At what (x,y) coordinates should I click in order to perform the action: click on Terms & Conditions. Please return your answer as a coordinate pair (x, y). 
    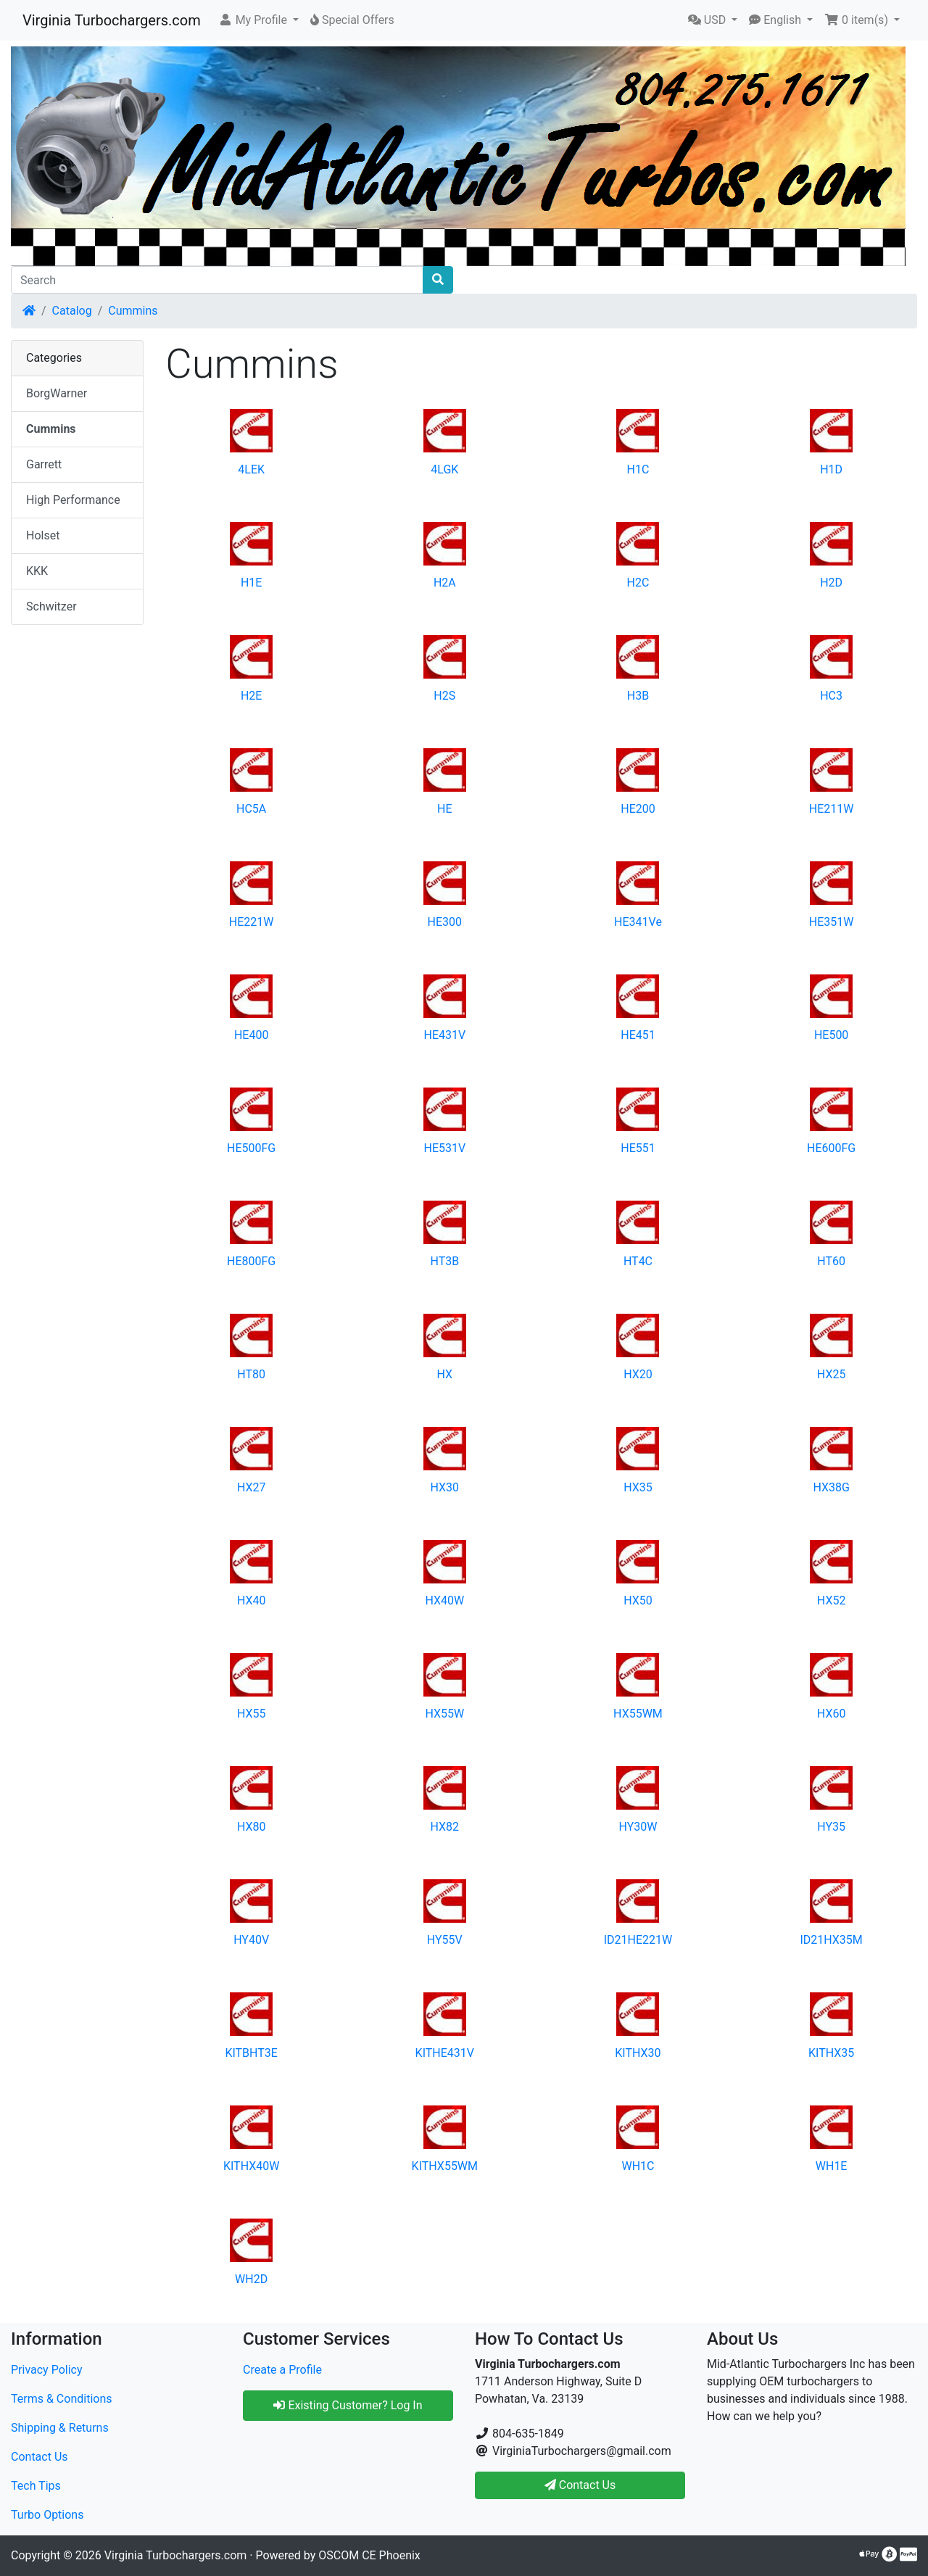
    Looking at the image, I should click on (61, 2399).